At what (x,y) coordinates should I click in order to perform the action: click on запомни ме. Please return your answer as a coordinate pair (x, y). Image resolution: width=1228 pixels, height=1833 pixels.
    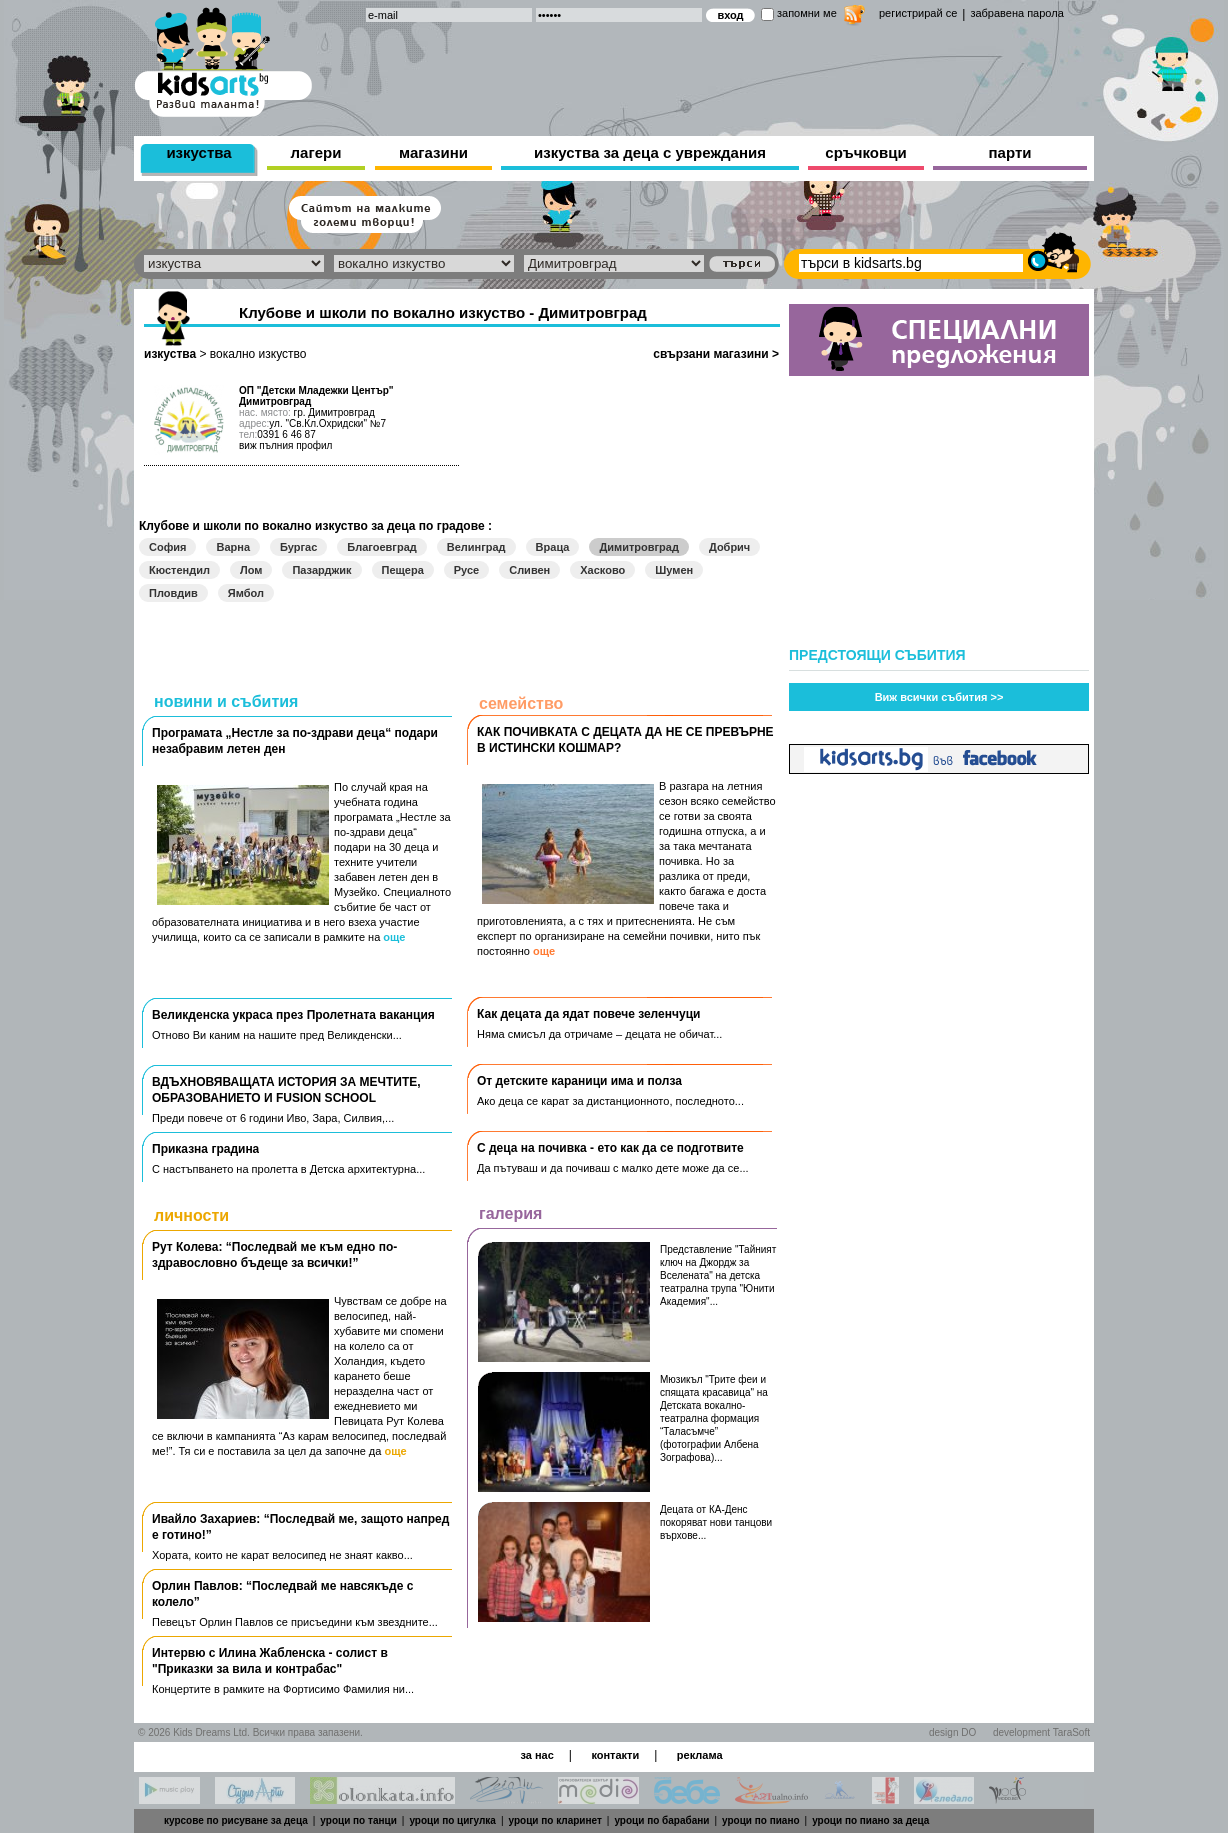
    Looking at the image, I should click on (807, 13).